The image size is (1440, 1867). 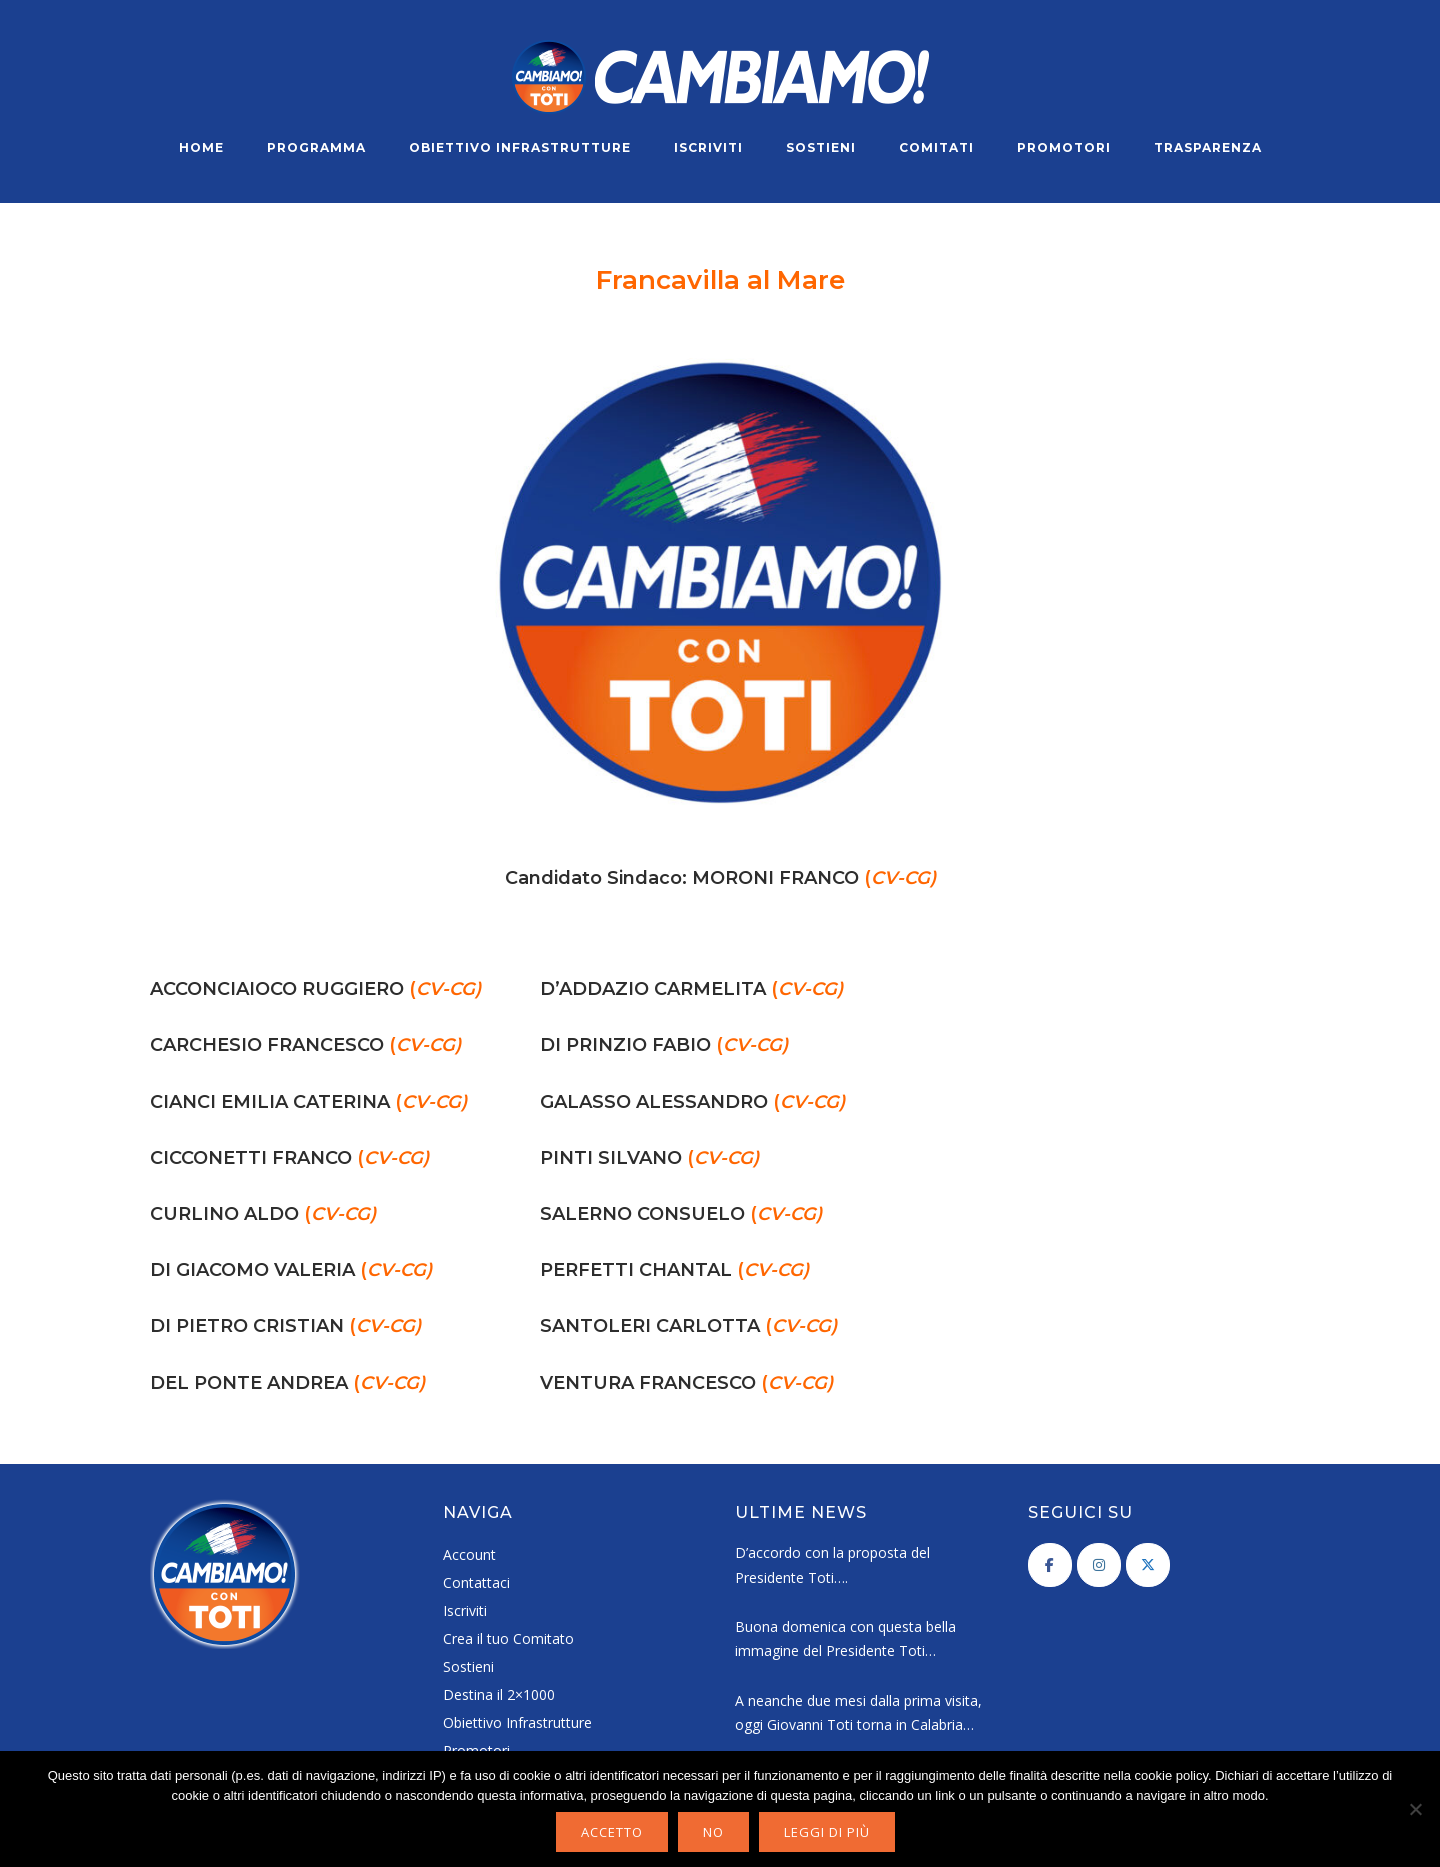 I want to click on Promotori, so click(x=1064, y=147).